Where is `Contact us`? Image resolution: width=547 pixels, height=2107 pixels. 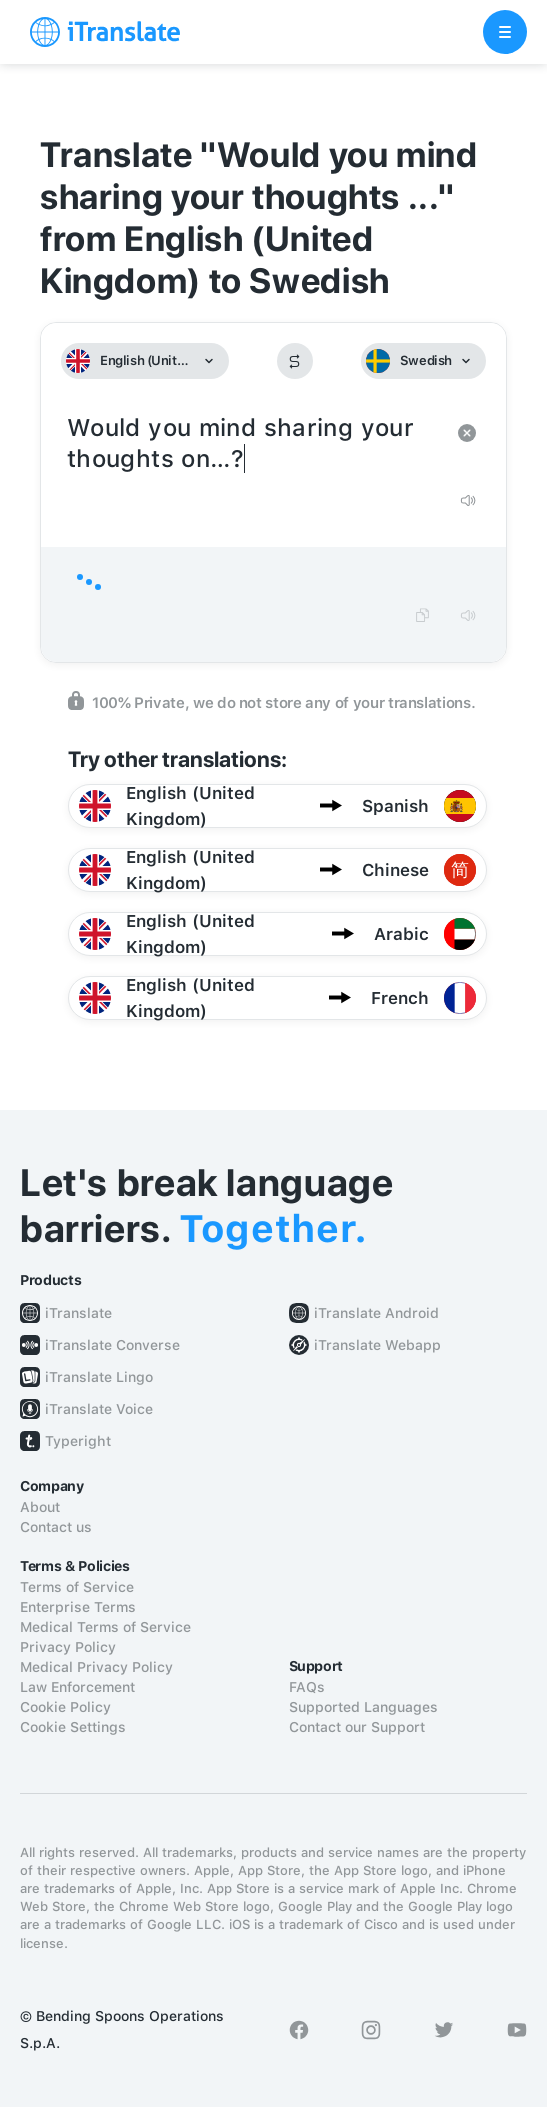 Contact us is located at coordinates (56, 1527).